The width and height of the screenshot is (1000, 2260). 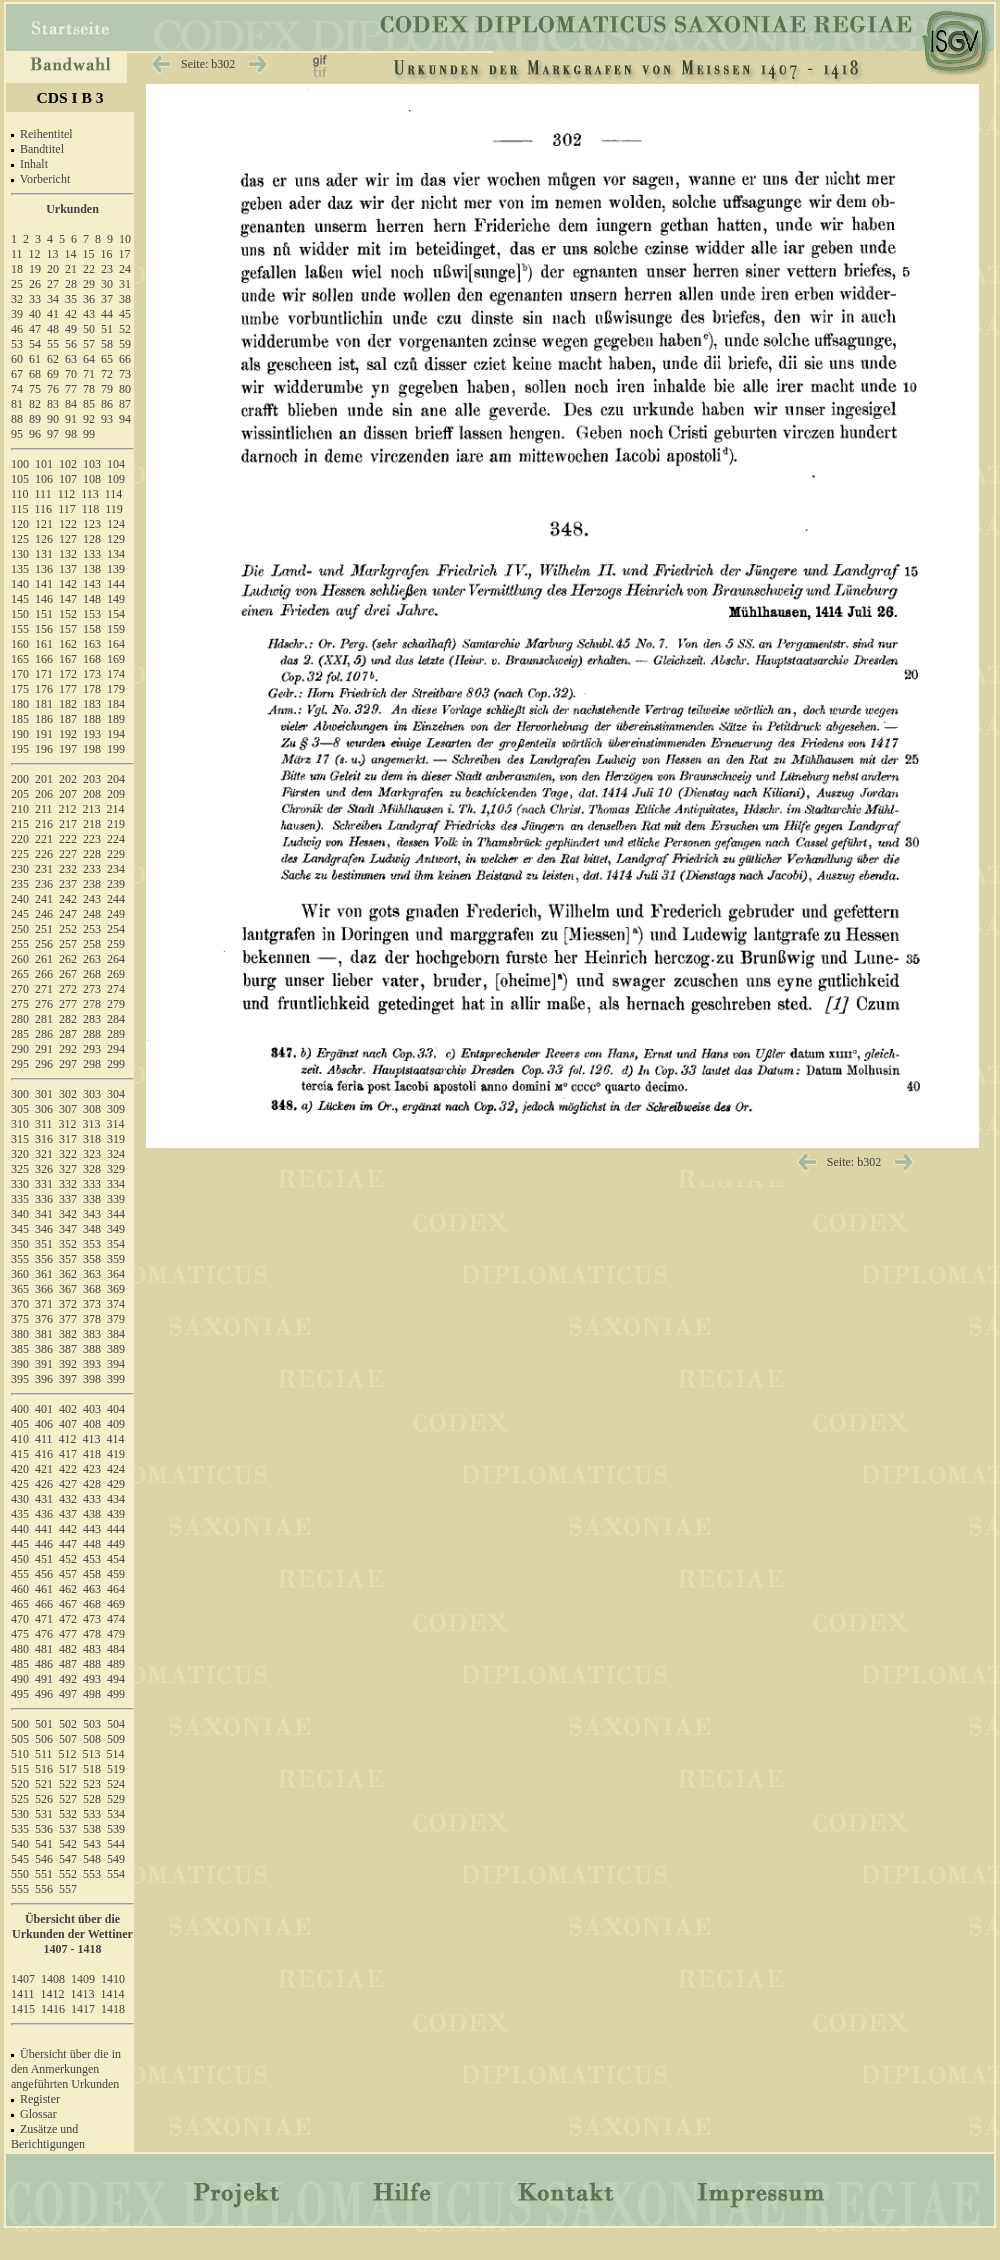 I want to click on 203, so click(x=92, y=779).